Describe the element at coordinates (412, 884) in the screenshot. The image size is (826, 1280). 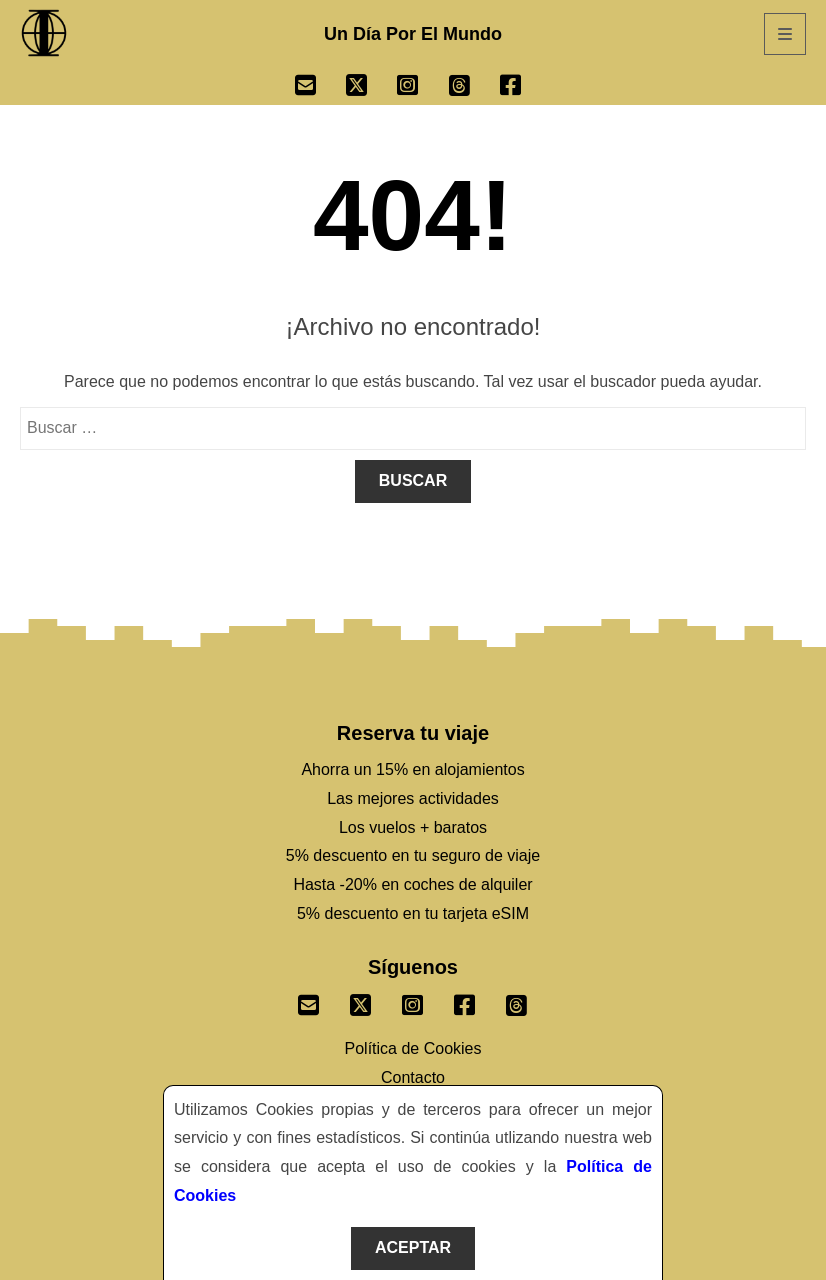
I see `Hasta -20% en coches de alquiler` at that location.